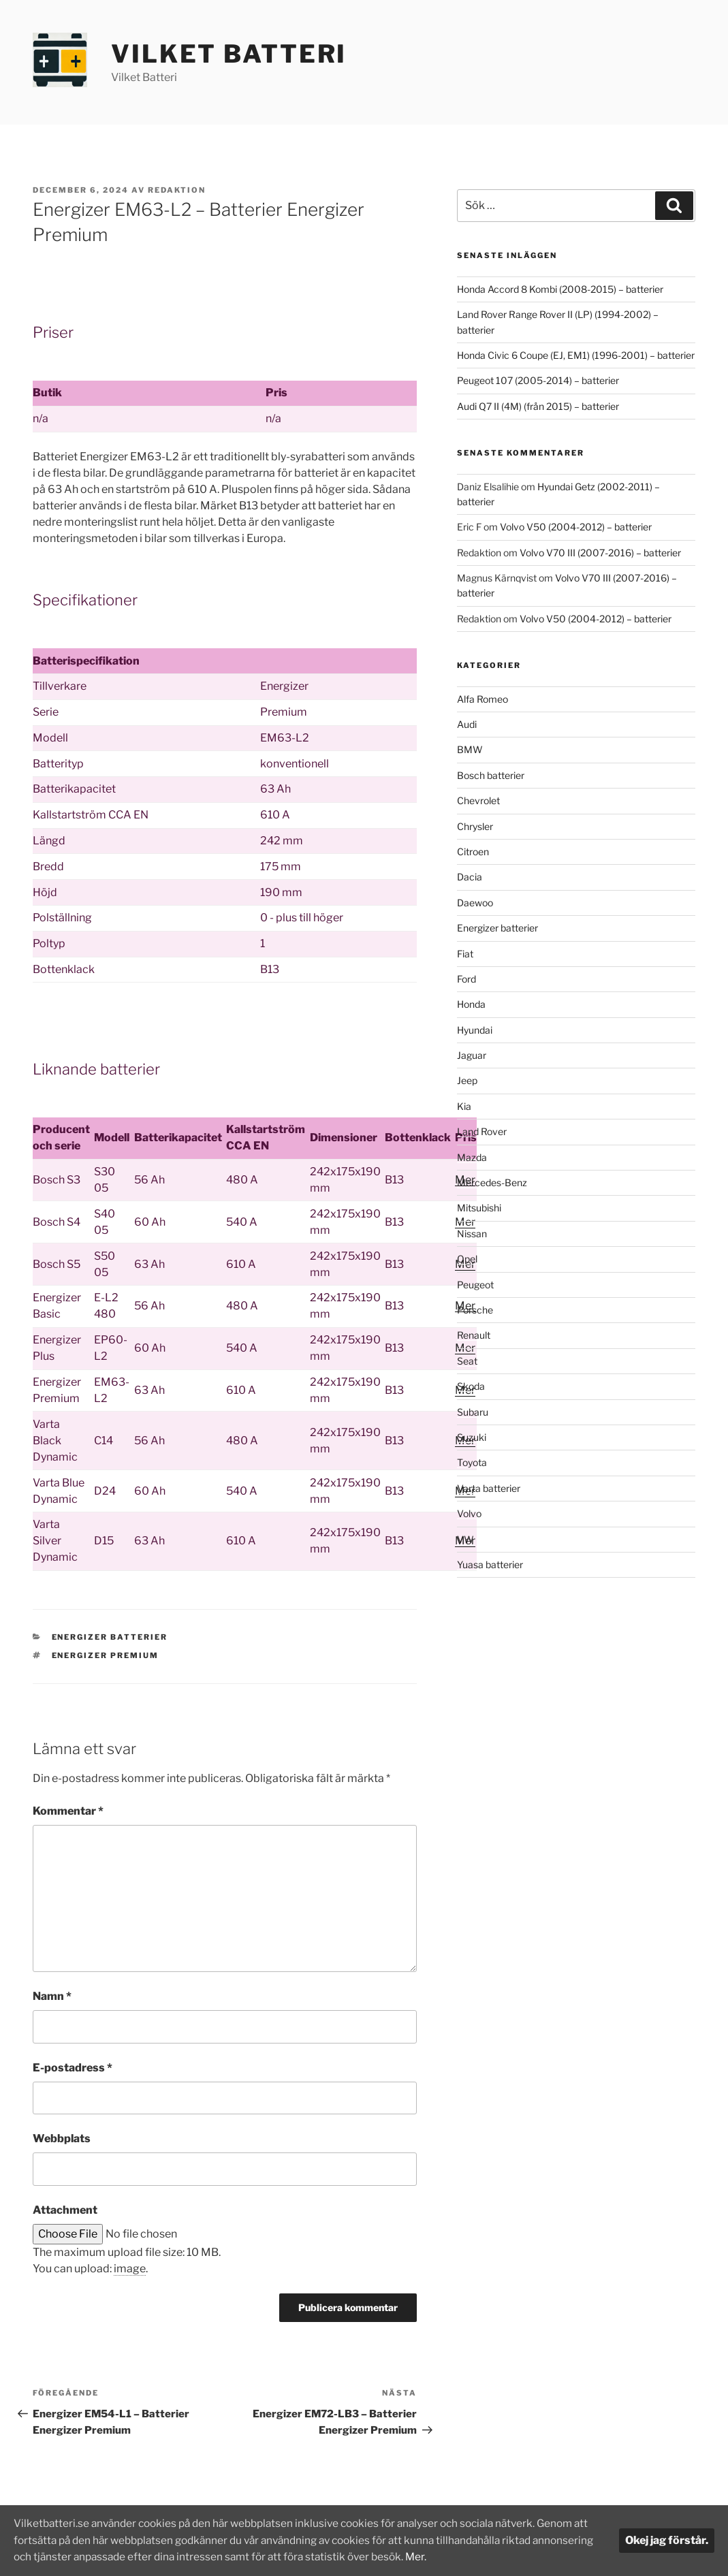  What do you see at coordinates (478, 800) in the screenshot?
I see `Chevrolet` at bounding box center [478, 800].